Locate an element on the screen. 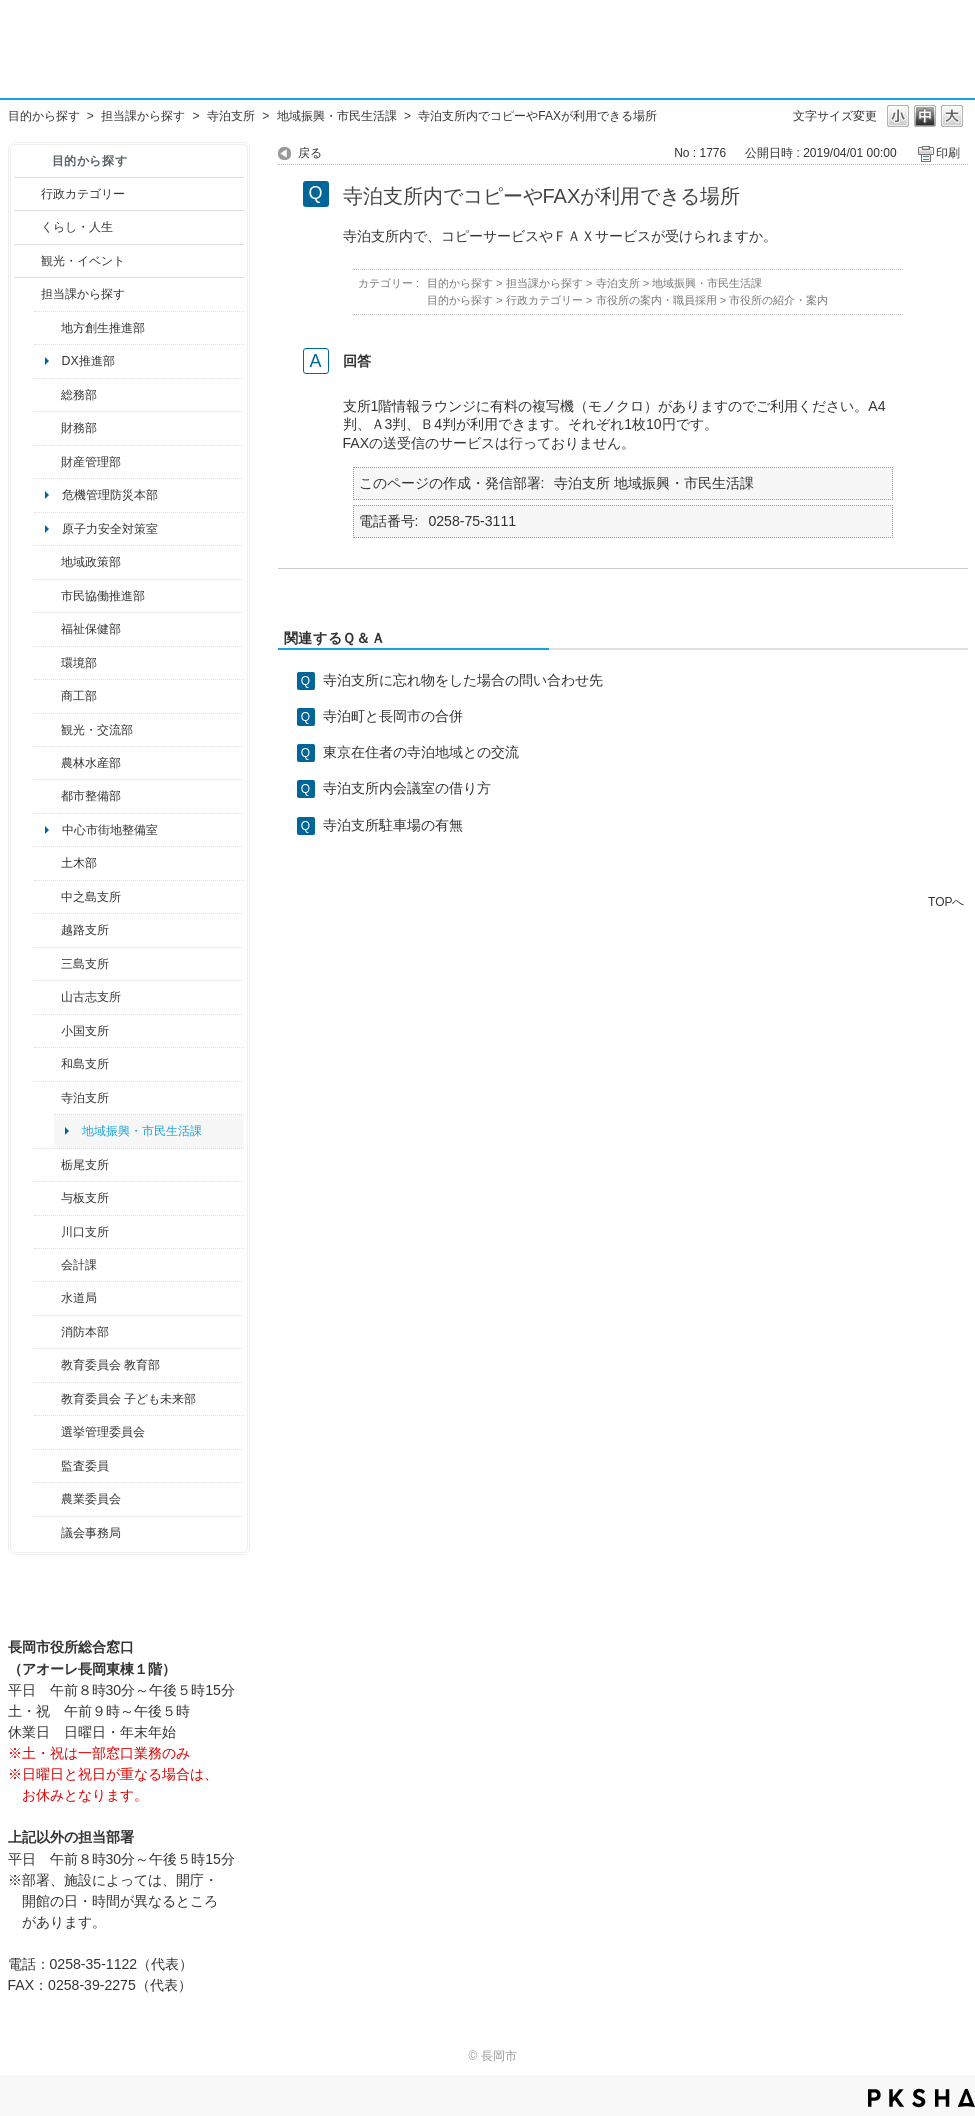 The width and height of the screenshot is (975, 2116). /category/show/12?site_domain=default is located at coordinates (27, 227).